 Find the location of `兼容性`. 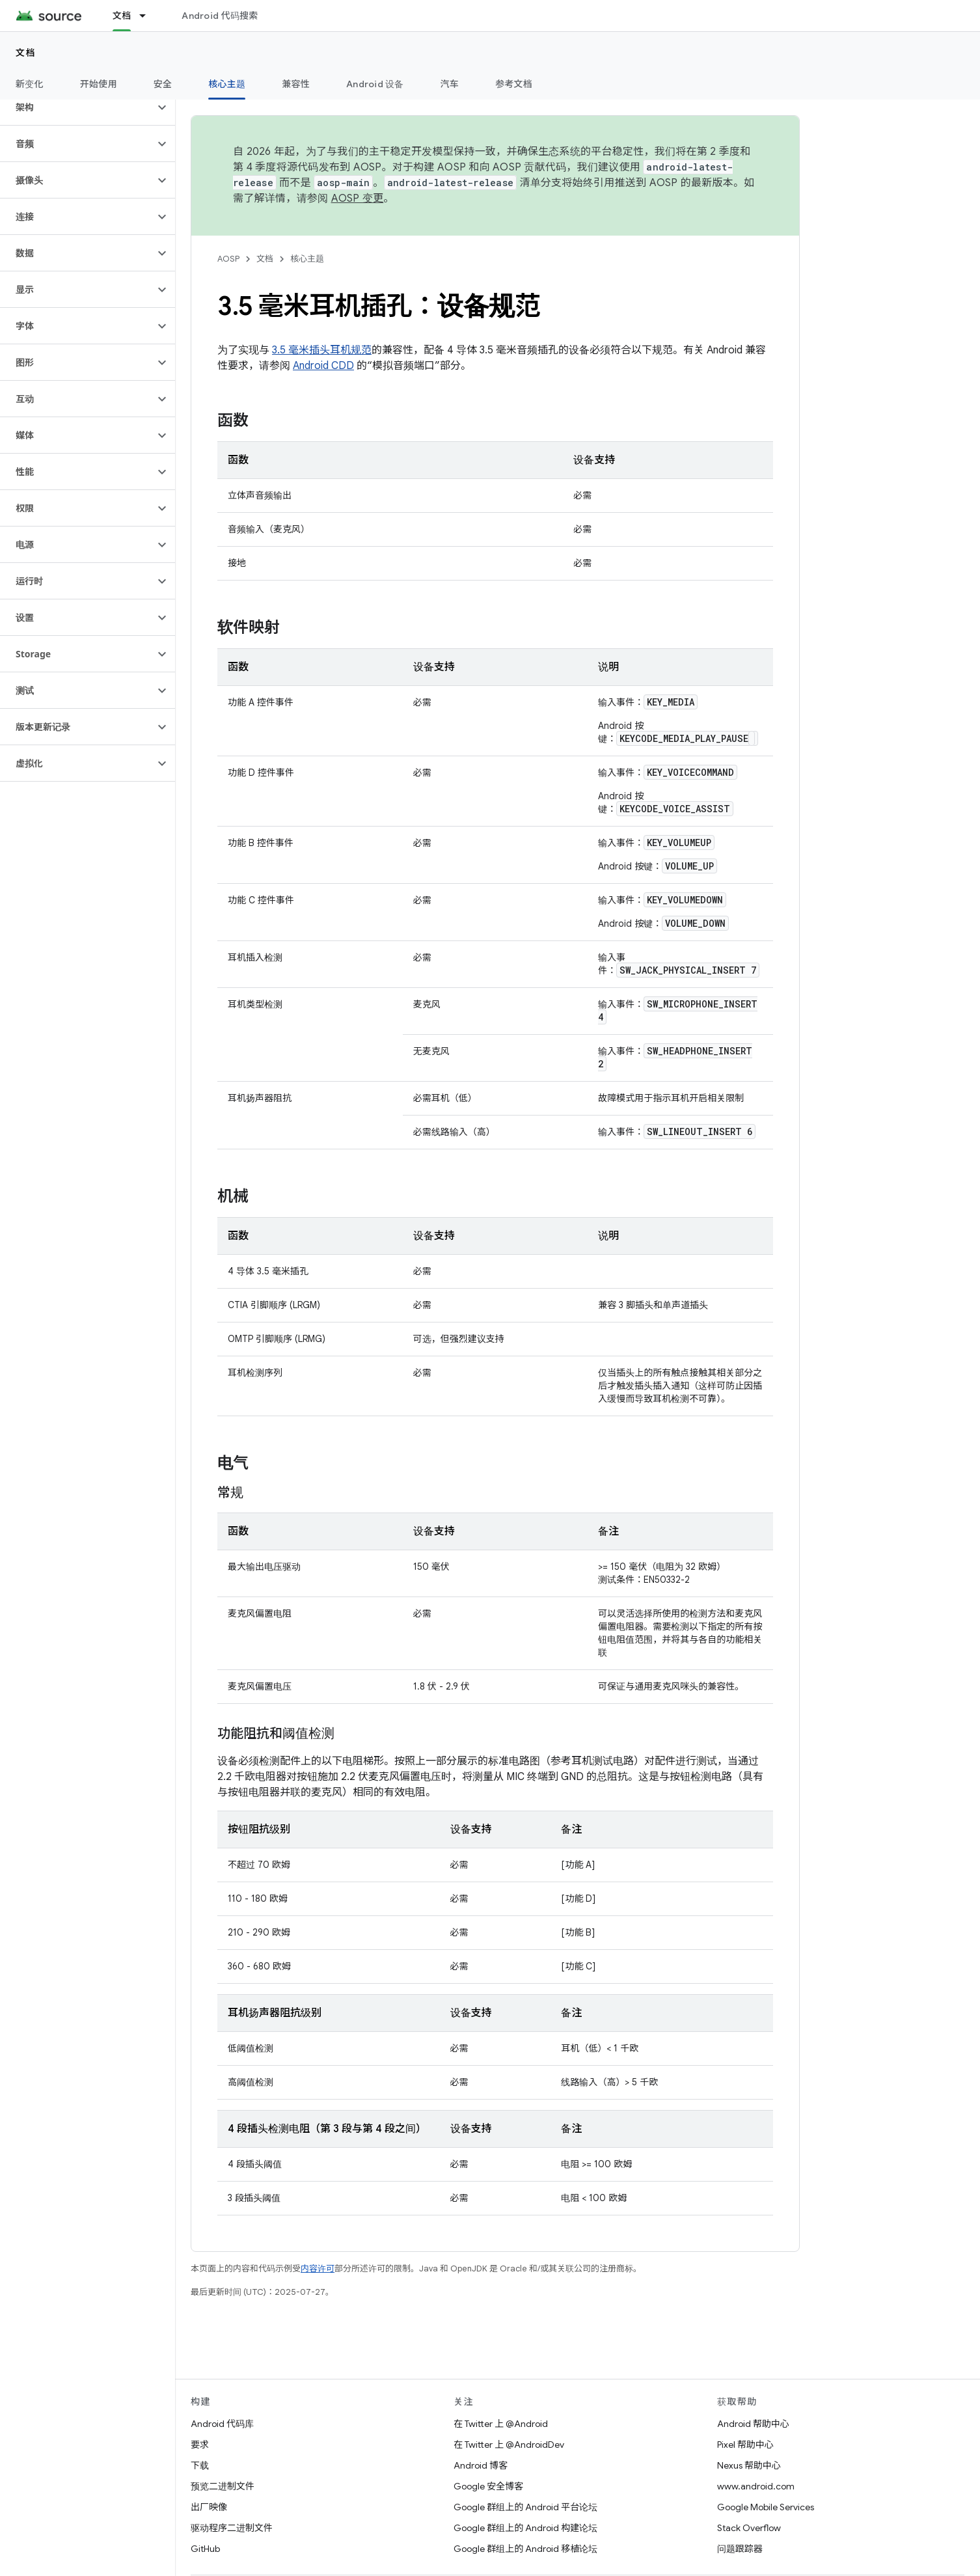

兼容性 is located at coordinates (296, 84).